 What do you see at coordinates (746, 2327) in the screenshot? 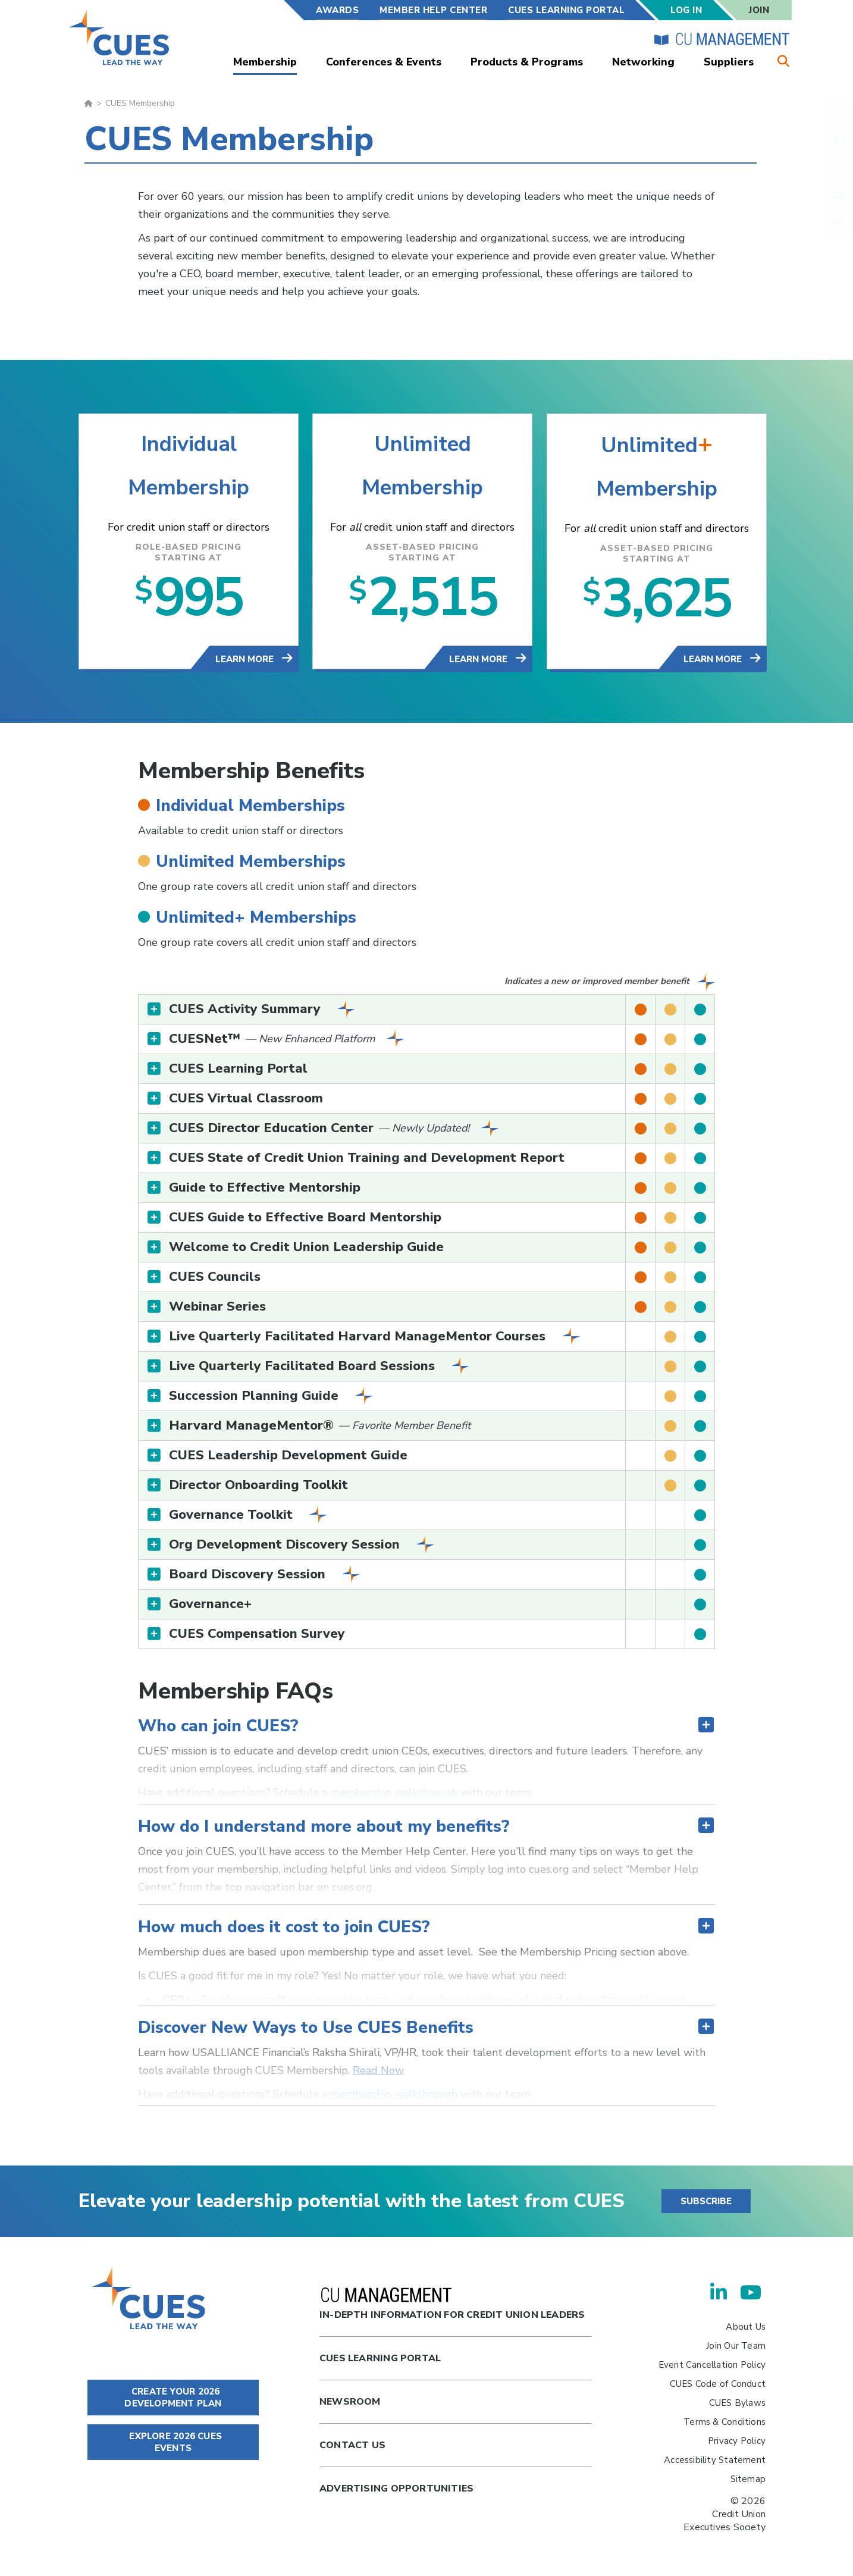
I see `About Us` at bounding box center [746, 2327].